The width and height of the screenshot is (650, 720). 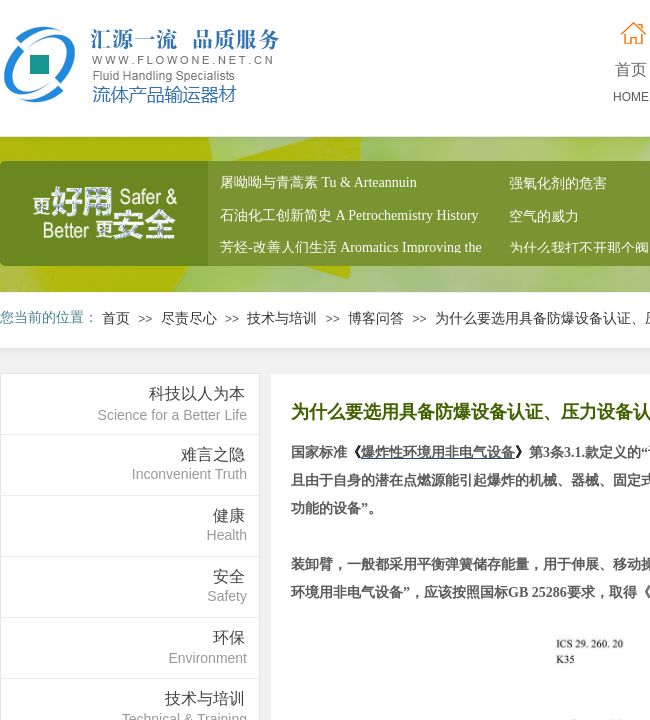 What do you see at coordinates (189, 318) in the screenshot?
I see `尽责尽心` at bounding box center [189, 318].